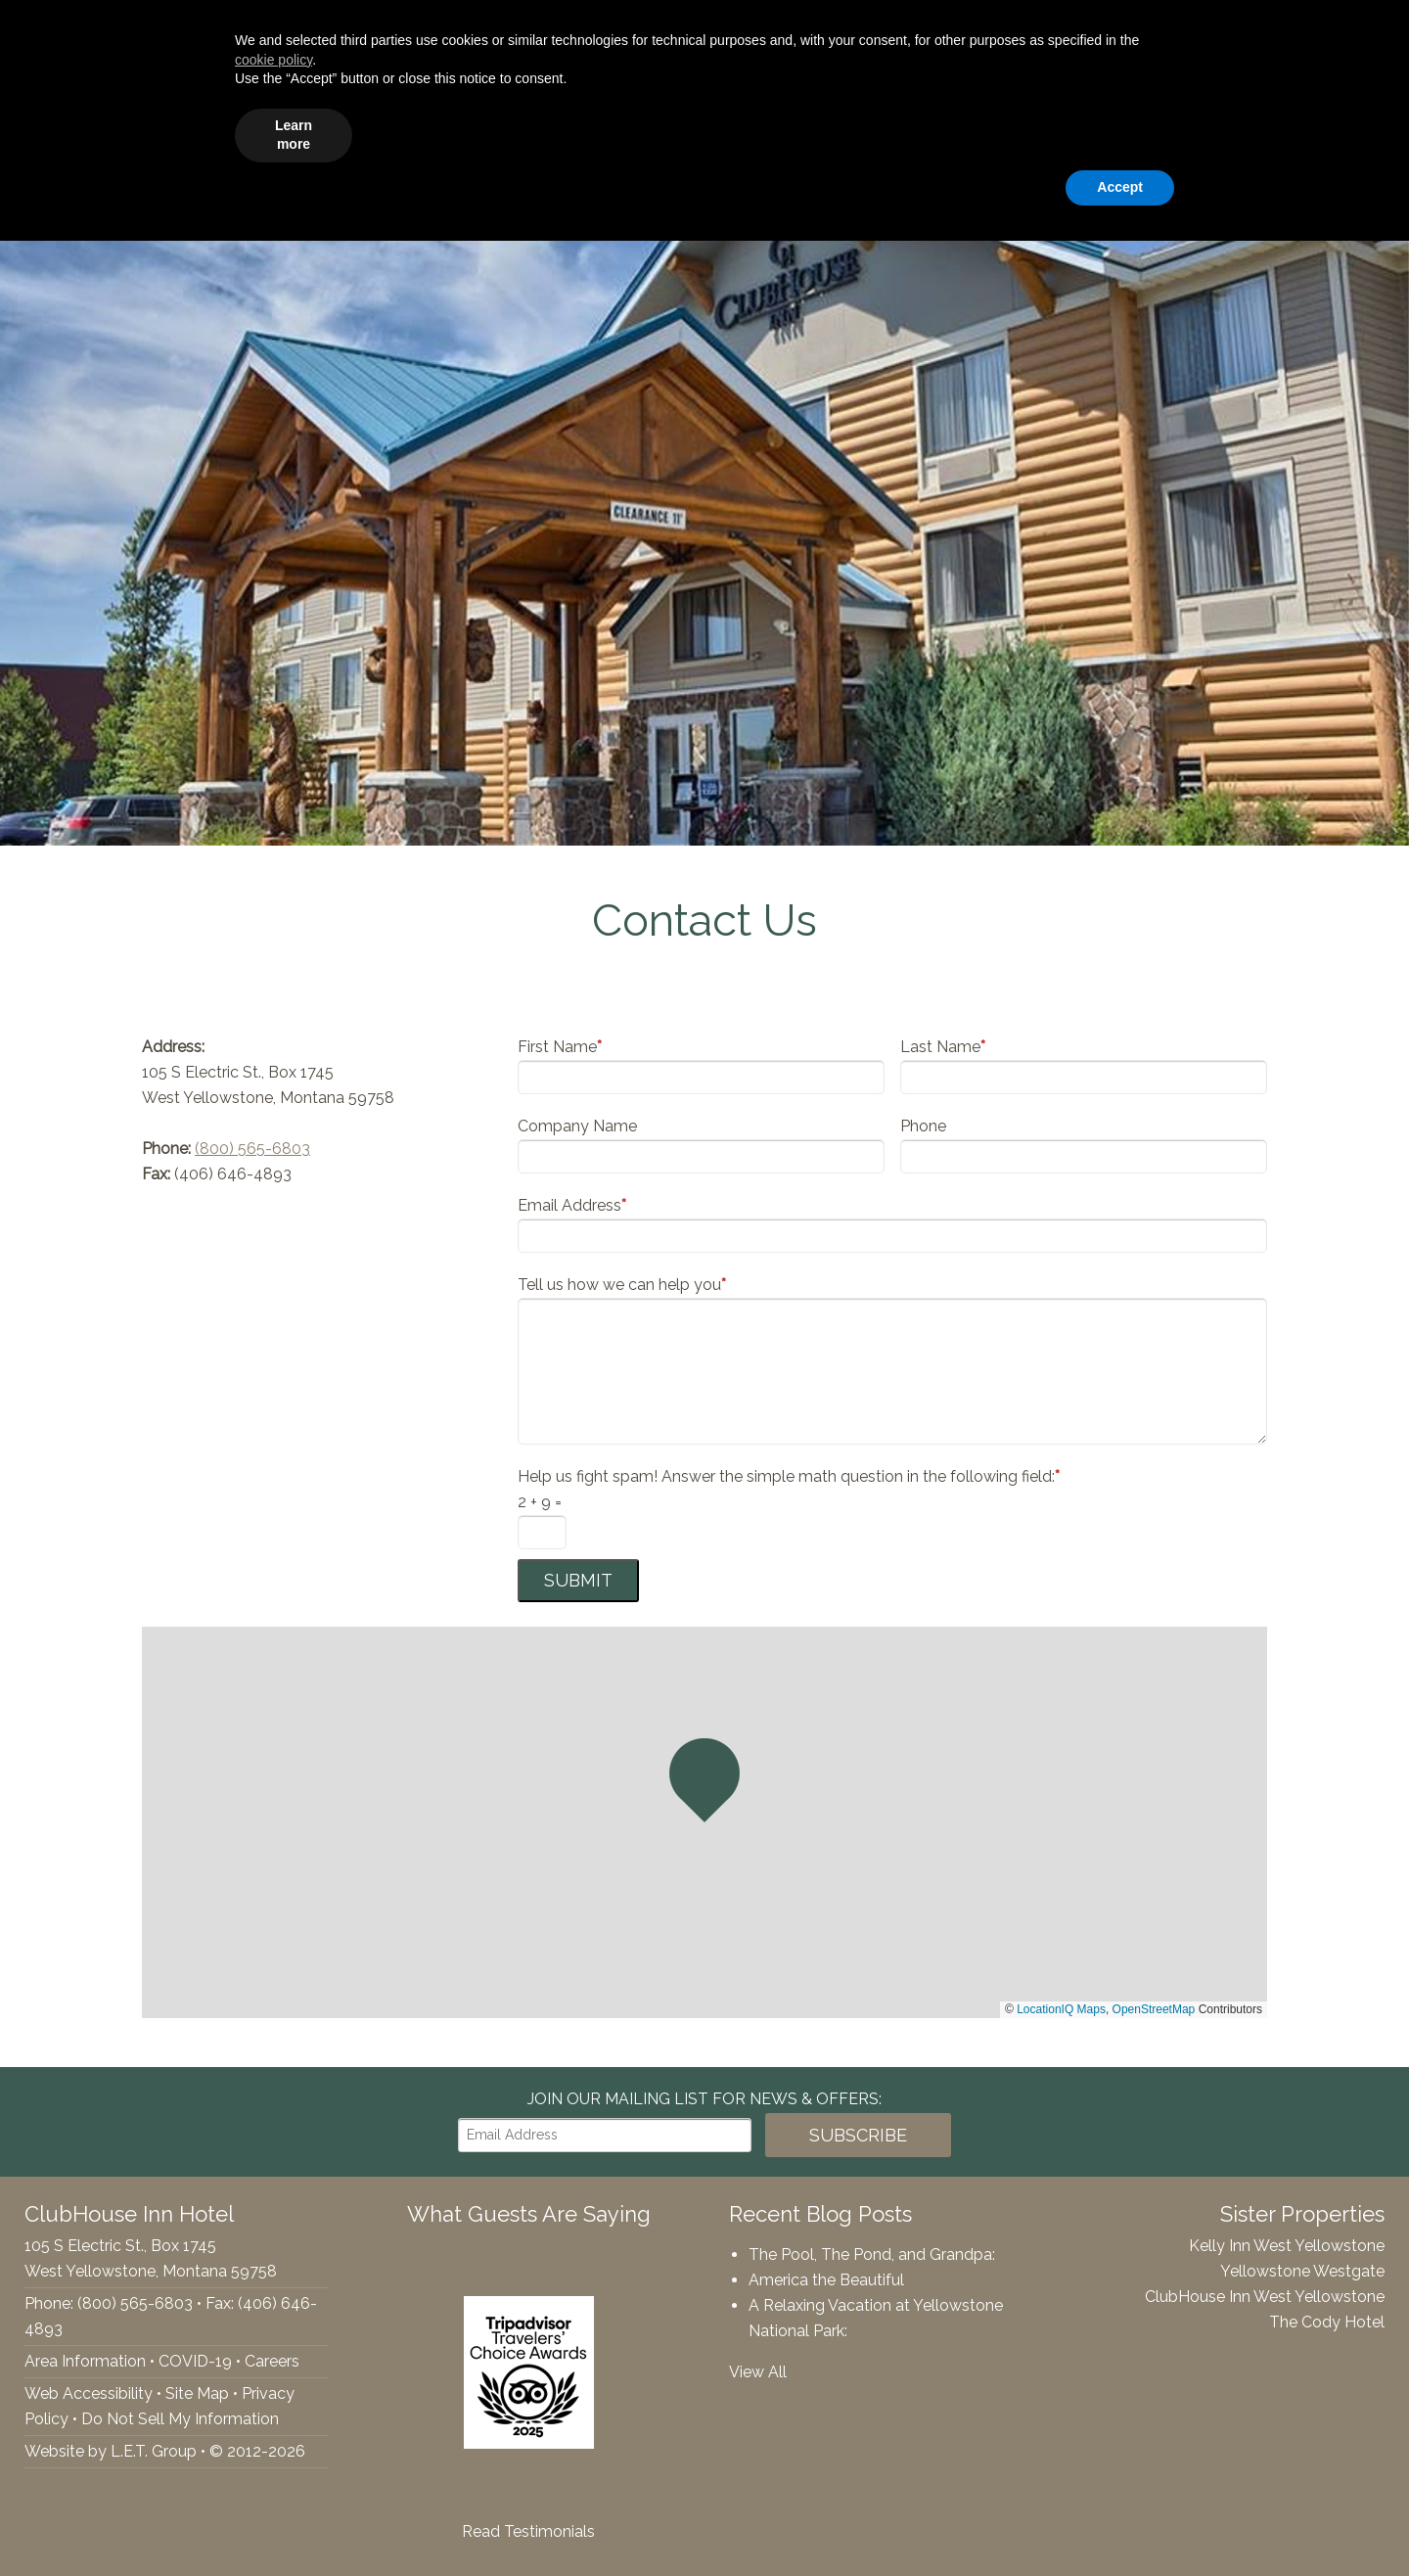 The image size is (1409, 2576). Describe the element at coordinates (540, 1502) in the screenshot. I see `2 + 9 =` at that location.